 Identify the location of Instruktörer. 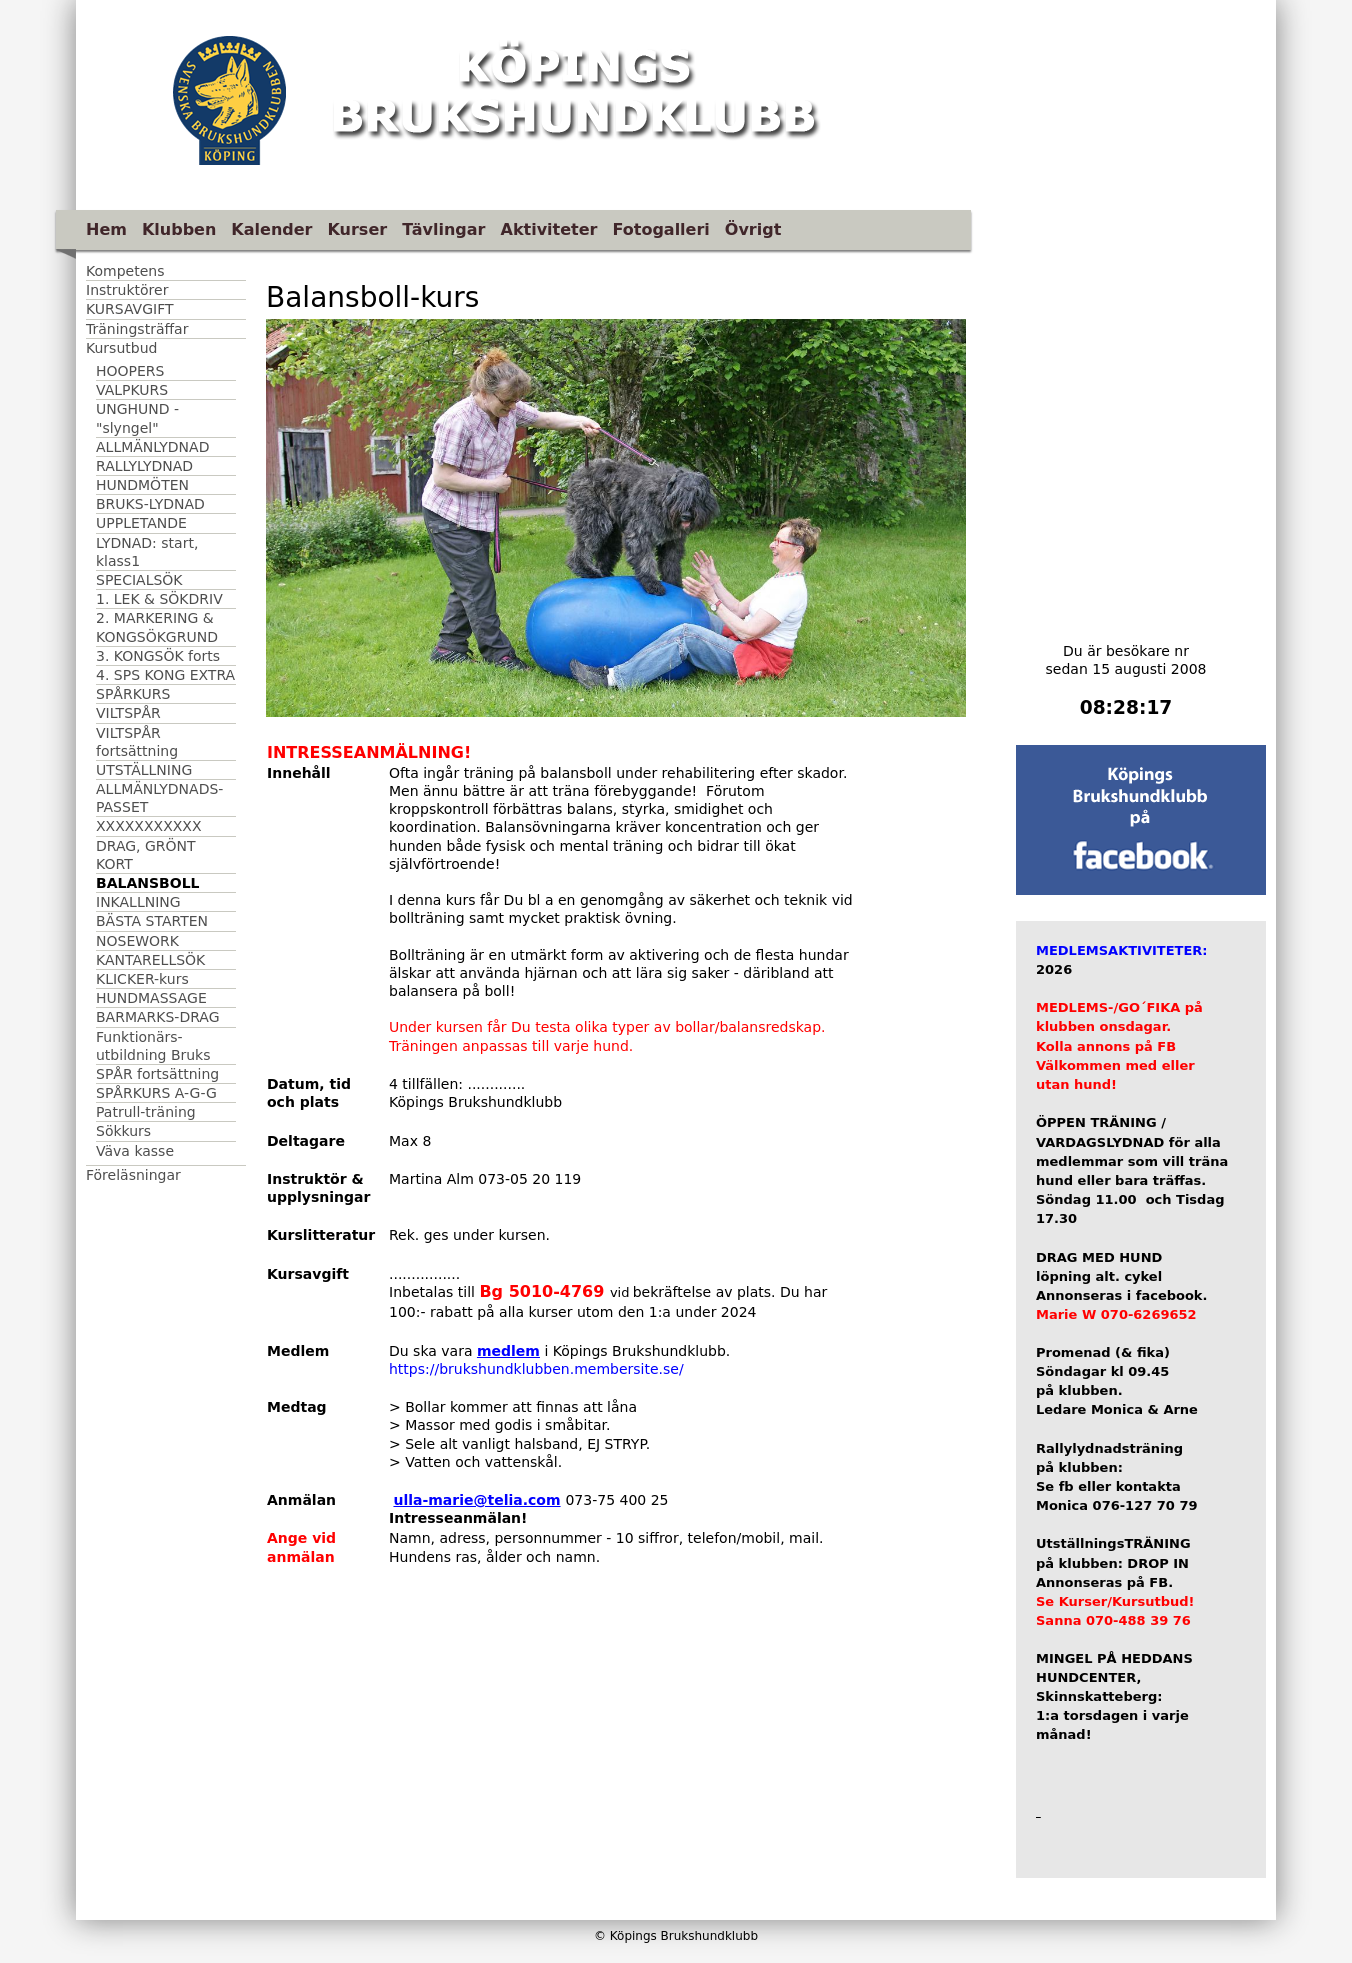
(127, 290).